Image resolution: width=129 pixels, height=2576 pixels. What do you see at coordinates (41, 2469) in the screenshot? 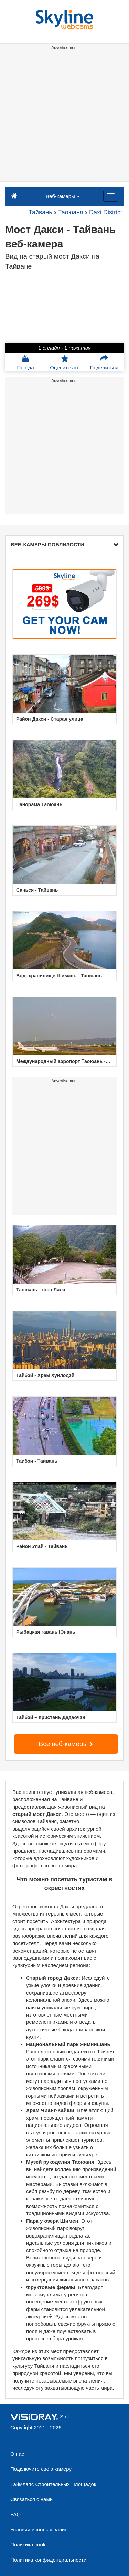
I see `Подключите свою камеру` at bounding box center [41, 2469].